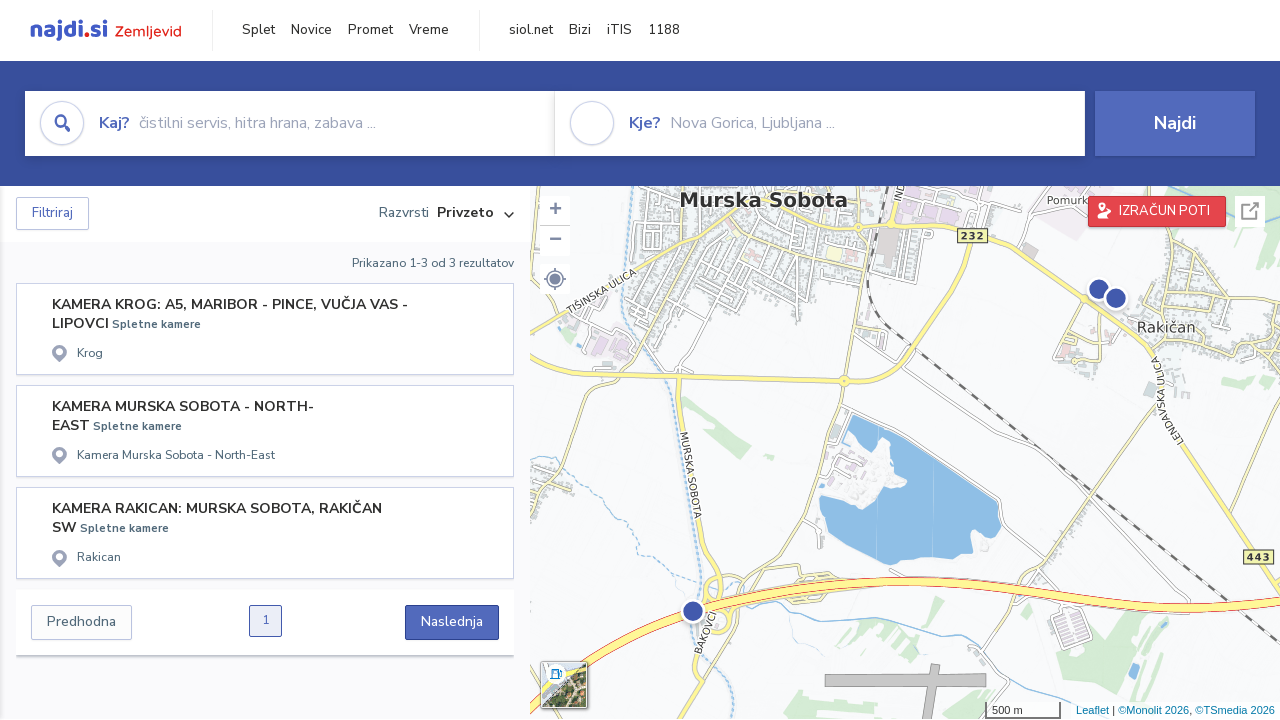  I want to click on Naslednja, so click(452, 621).